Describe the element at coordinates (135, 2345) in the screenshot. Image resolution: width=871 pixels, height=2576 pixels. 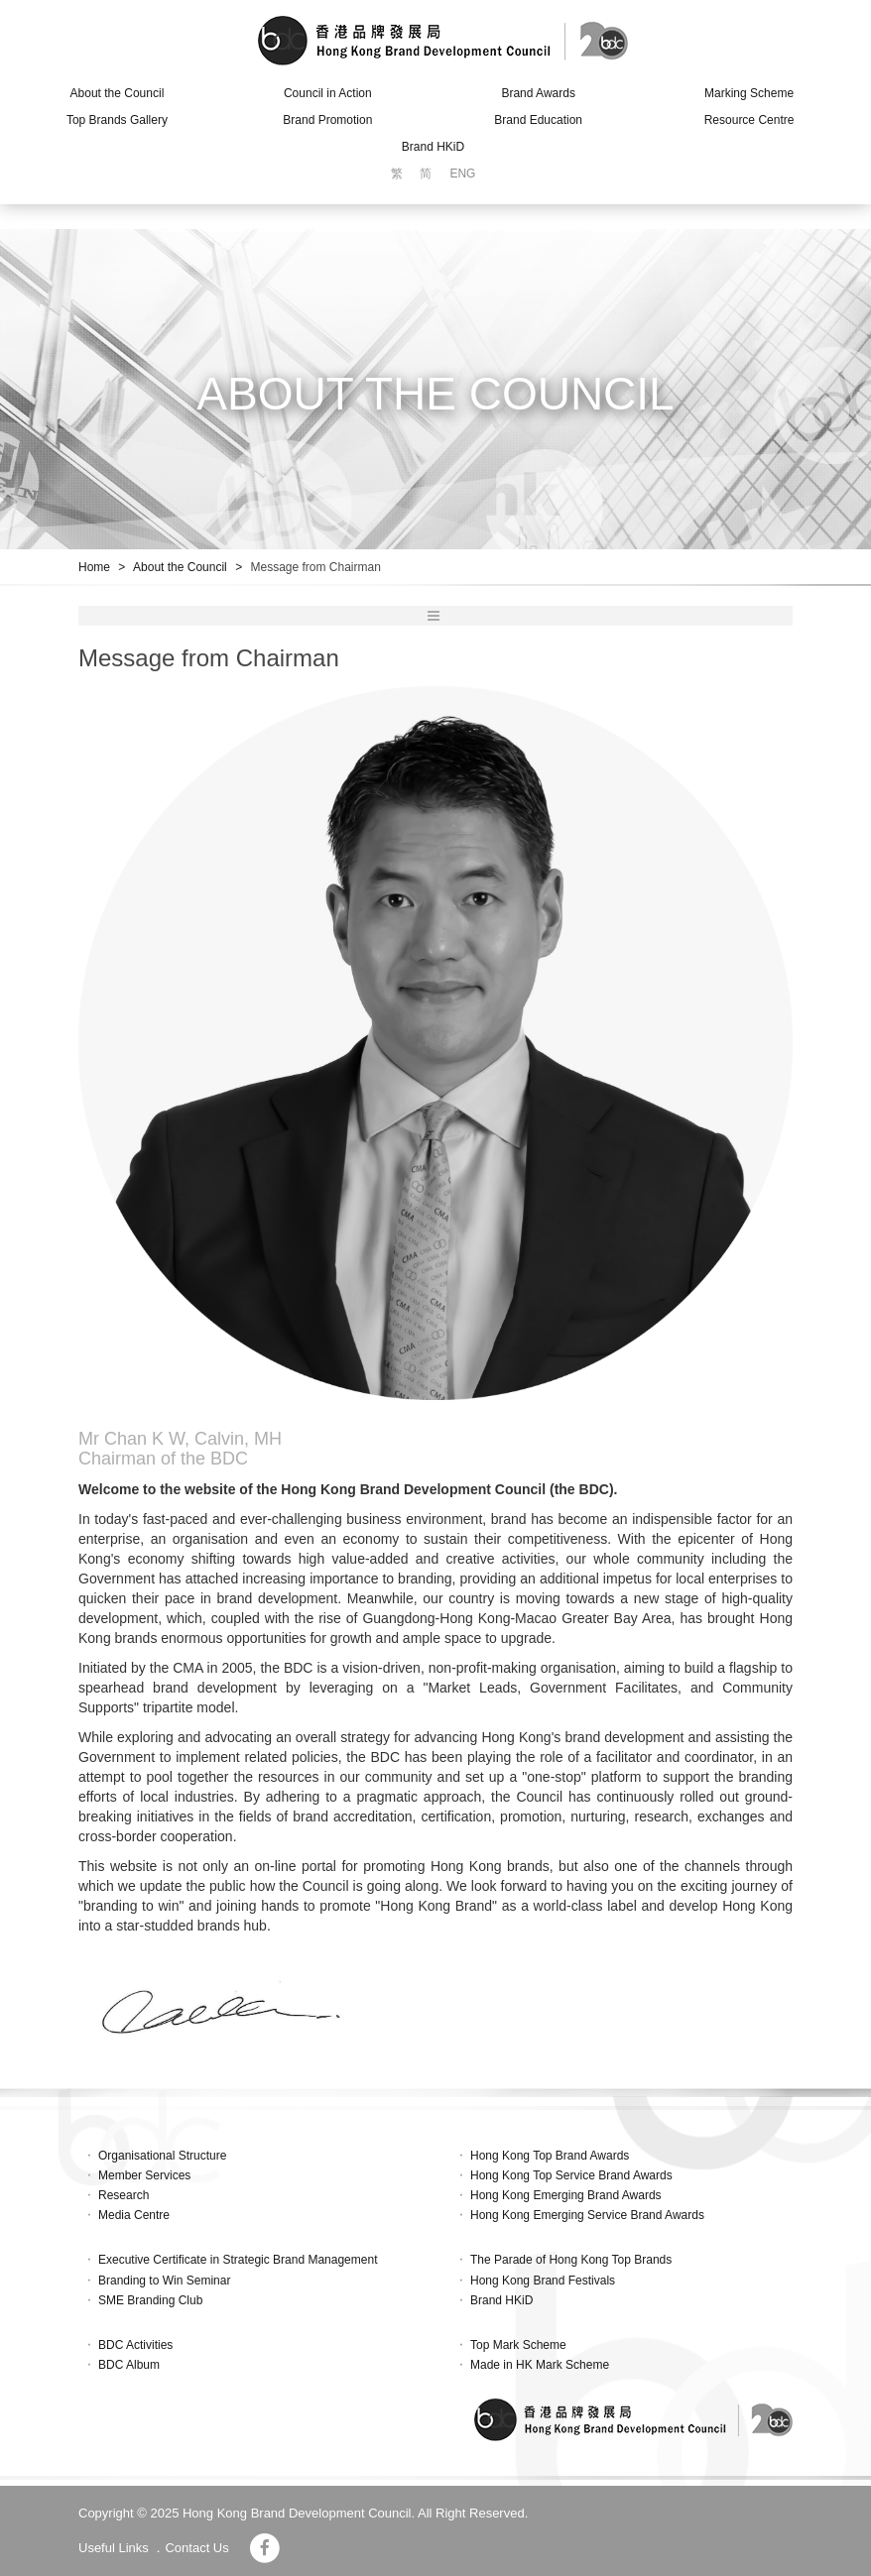
I see `BDC Activities` at that location.